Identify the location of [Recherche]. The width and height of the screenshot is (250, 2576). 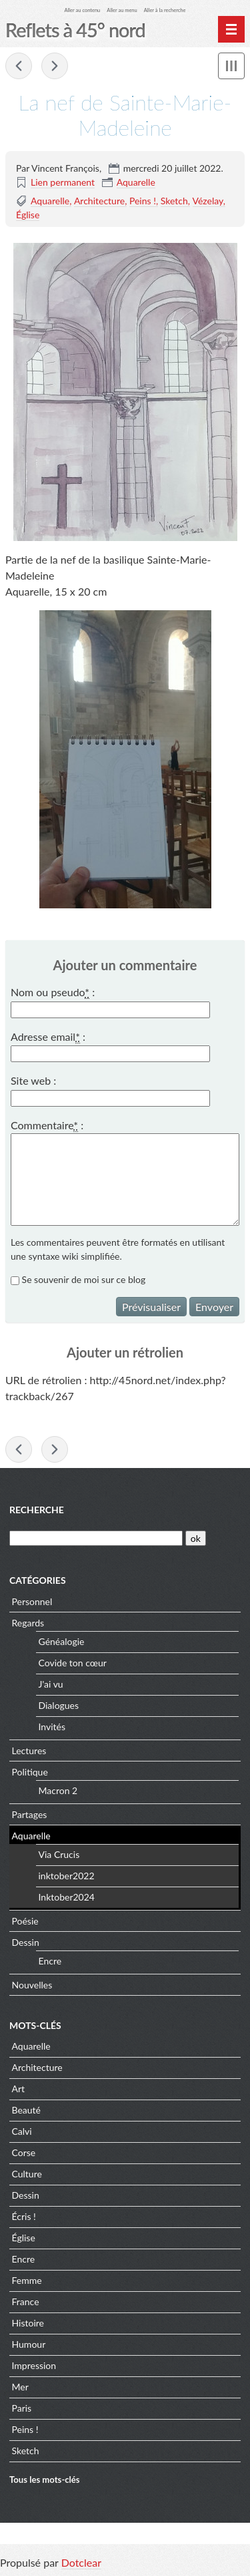
(96, 1538).